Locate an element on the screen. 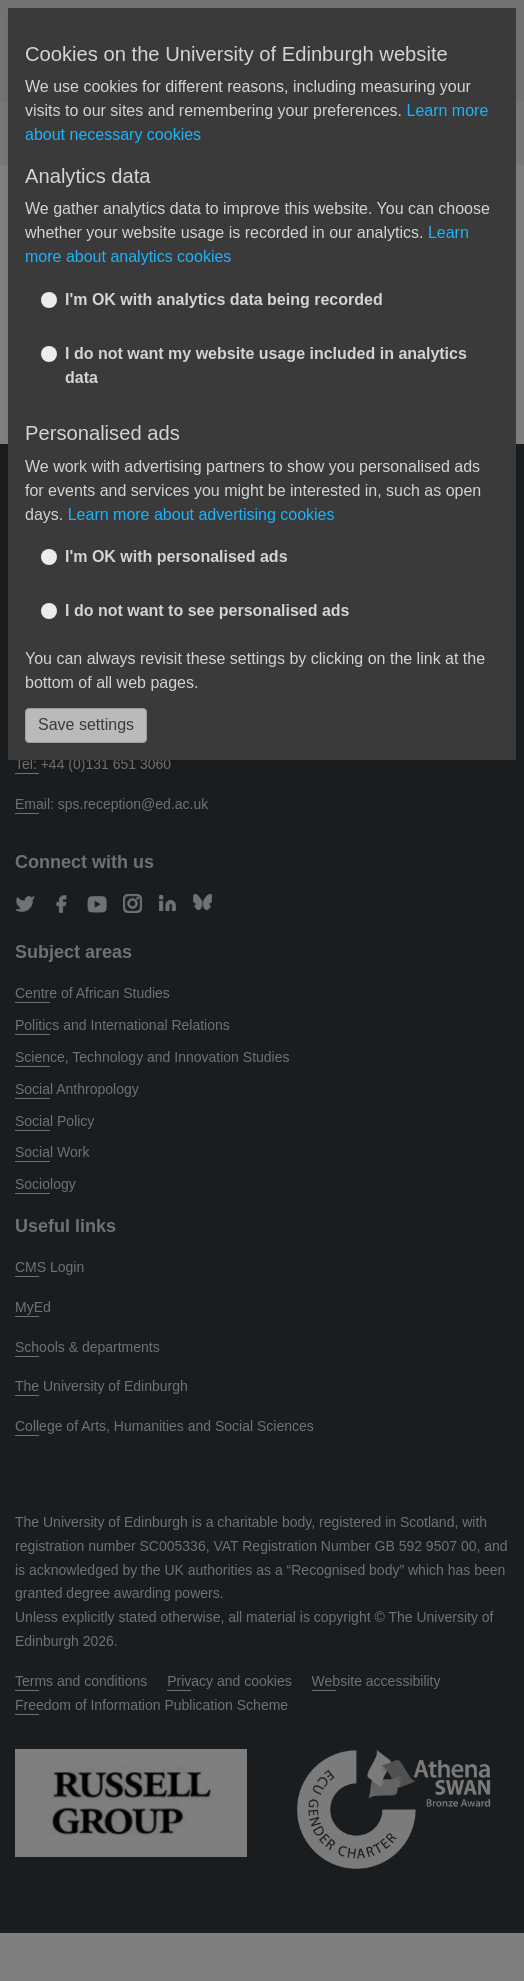 Image resolution: width=524 pixels, height=1981 pixels. I'm OK with analytics data being recorded is located at coordinates (224, 299).